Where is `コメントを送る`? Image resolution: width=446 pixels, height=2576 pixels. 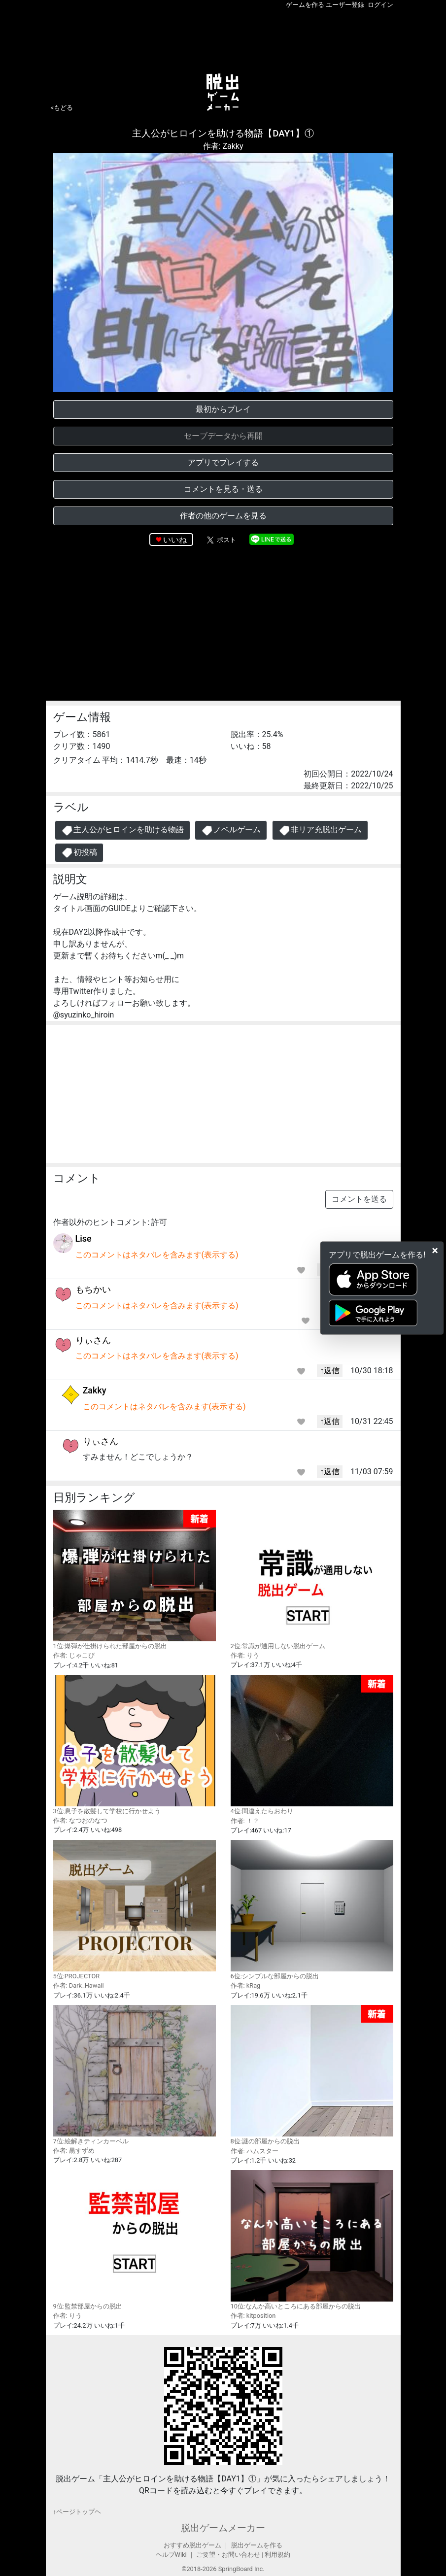
コメントを送る is located at coordinates (359, 1199).